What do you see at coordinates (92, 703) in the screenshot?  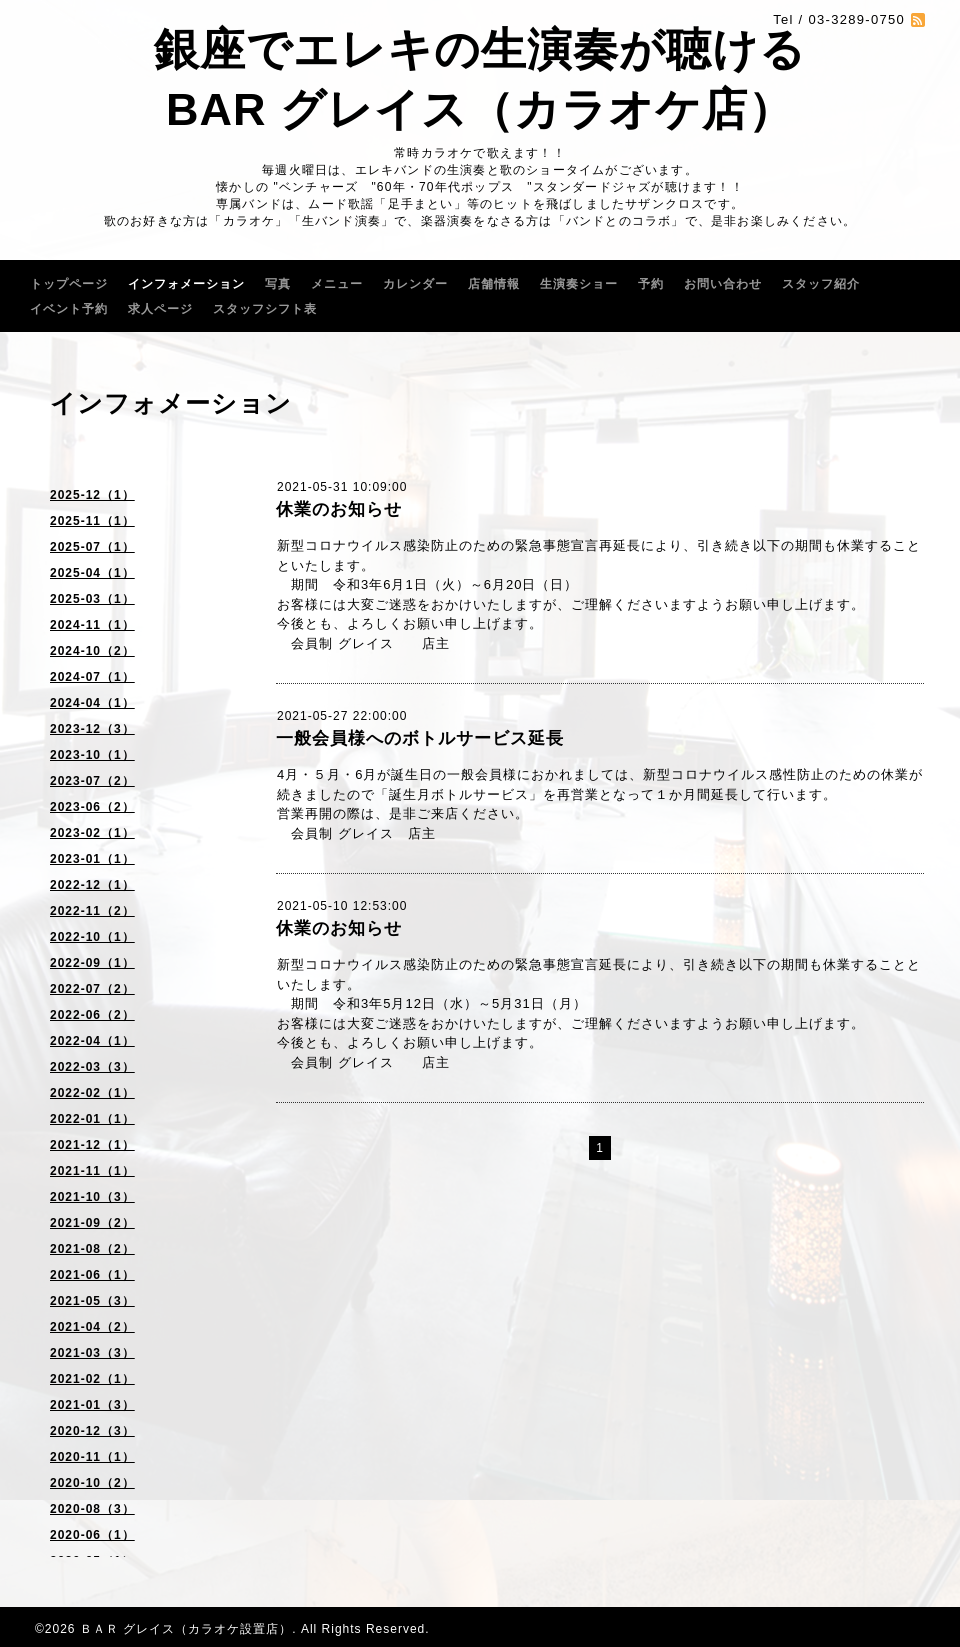 I see `2024-04（1）` at bounding box center [92, 703].